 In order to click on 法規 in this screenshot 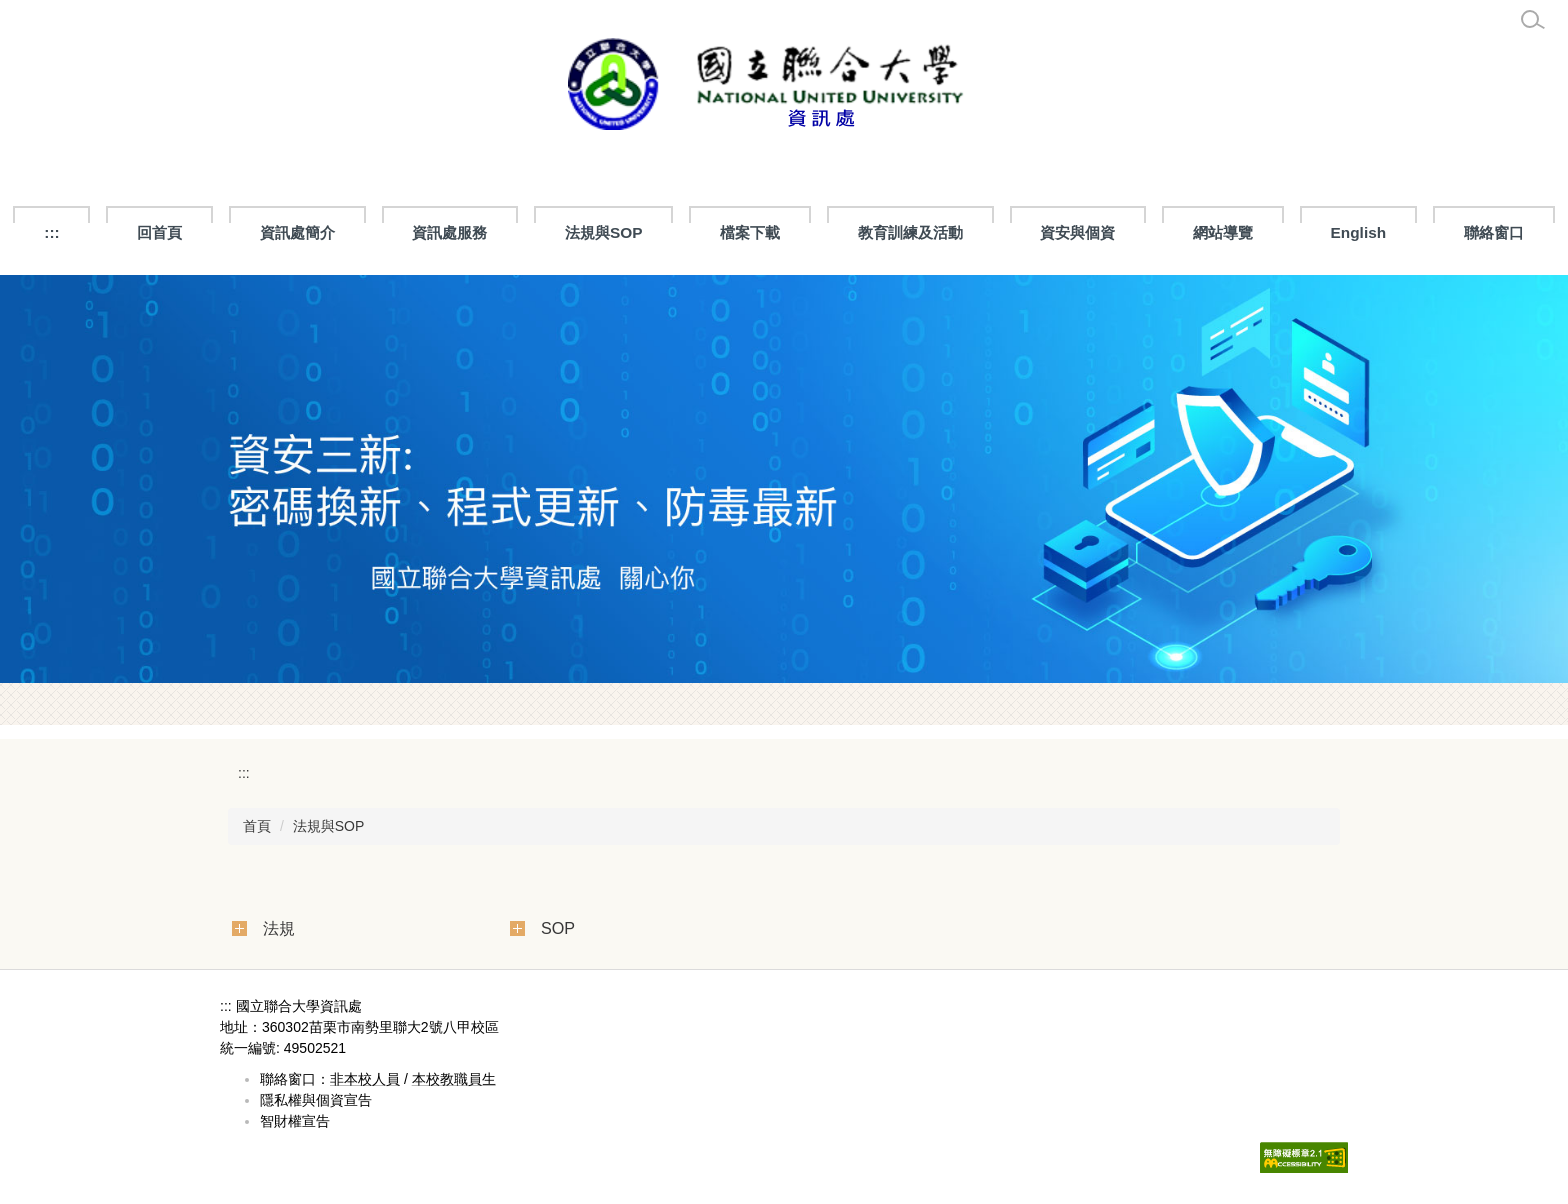, I will do `click(279, 928)`.